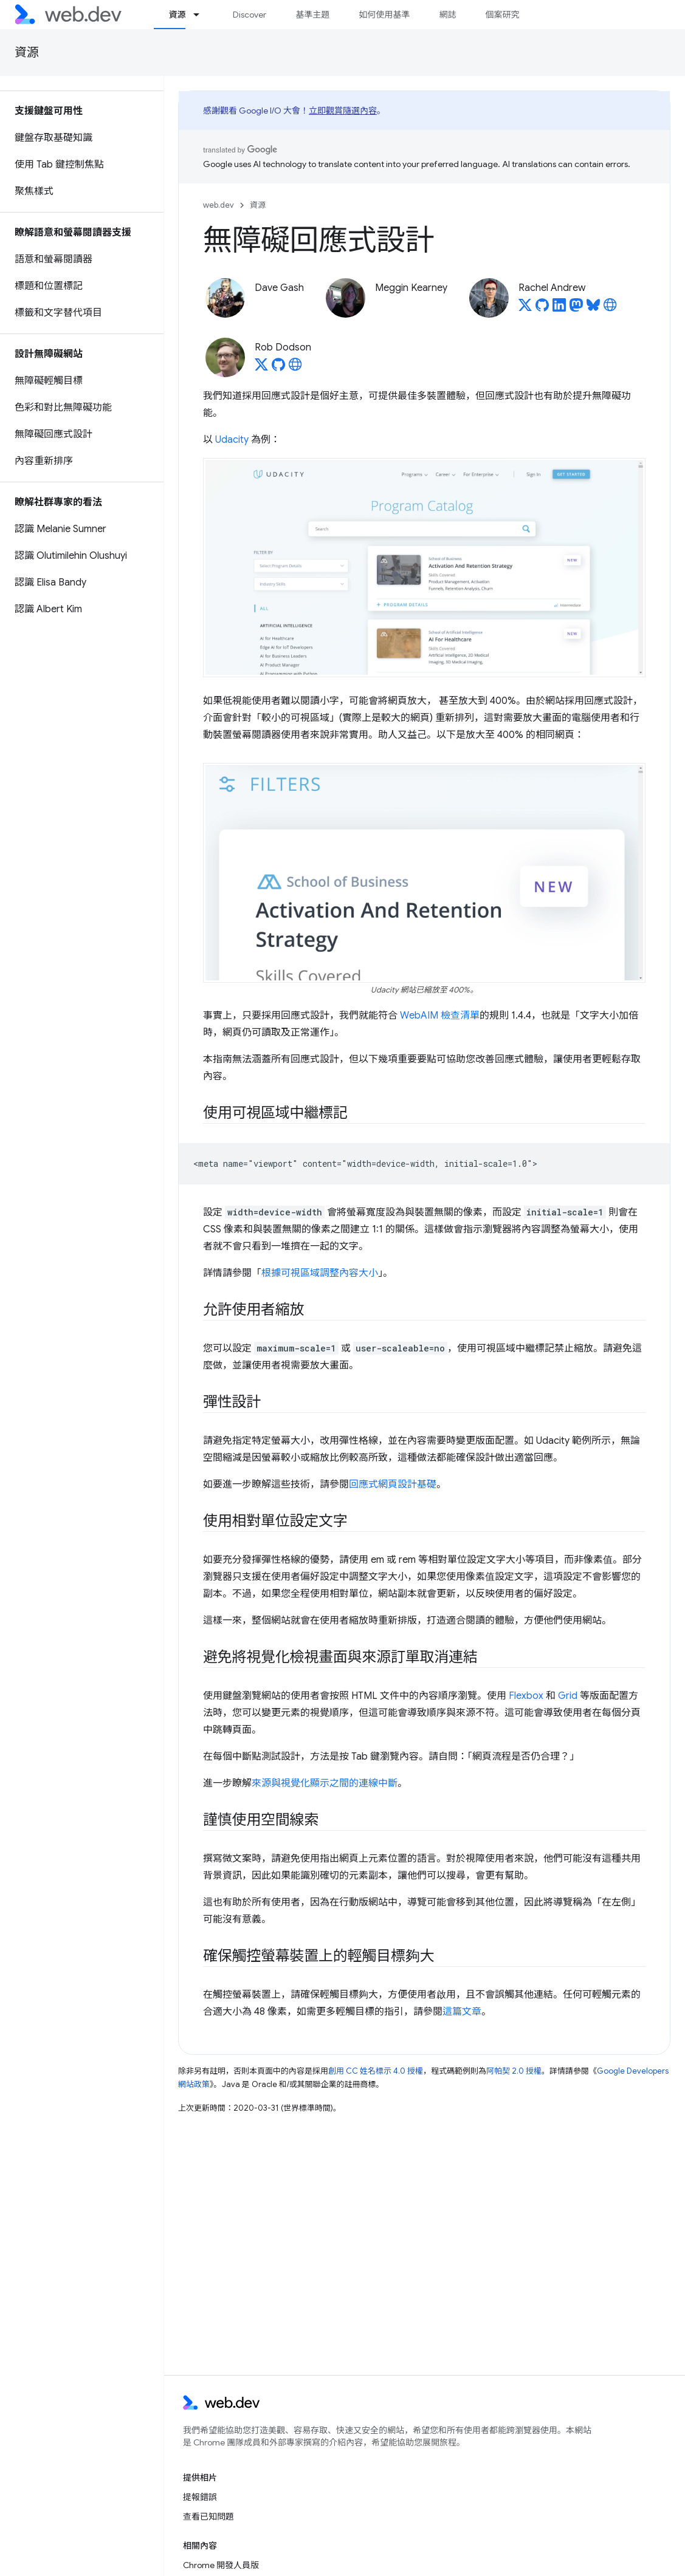 The image size is (685, 2576). What do you see at coordinates (514, 2071) in the screenshot?
I see `阿帕契 2.0 授權` at bounding box center [514, 2071].